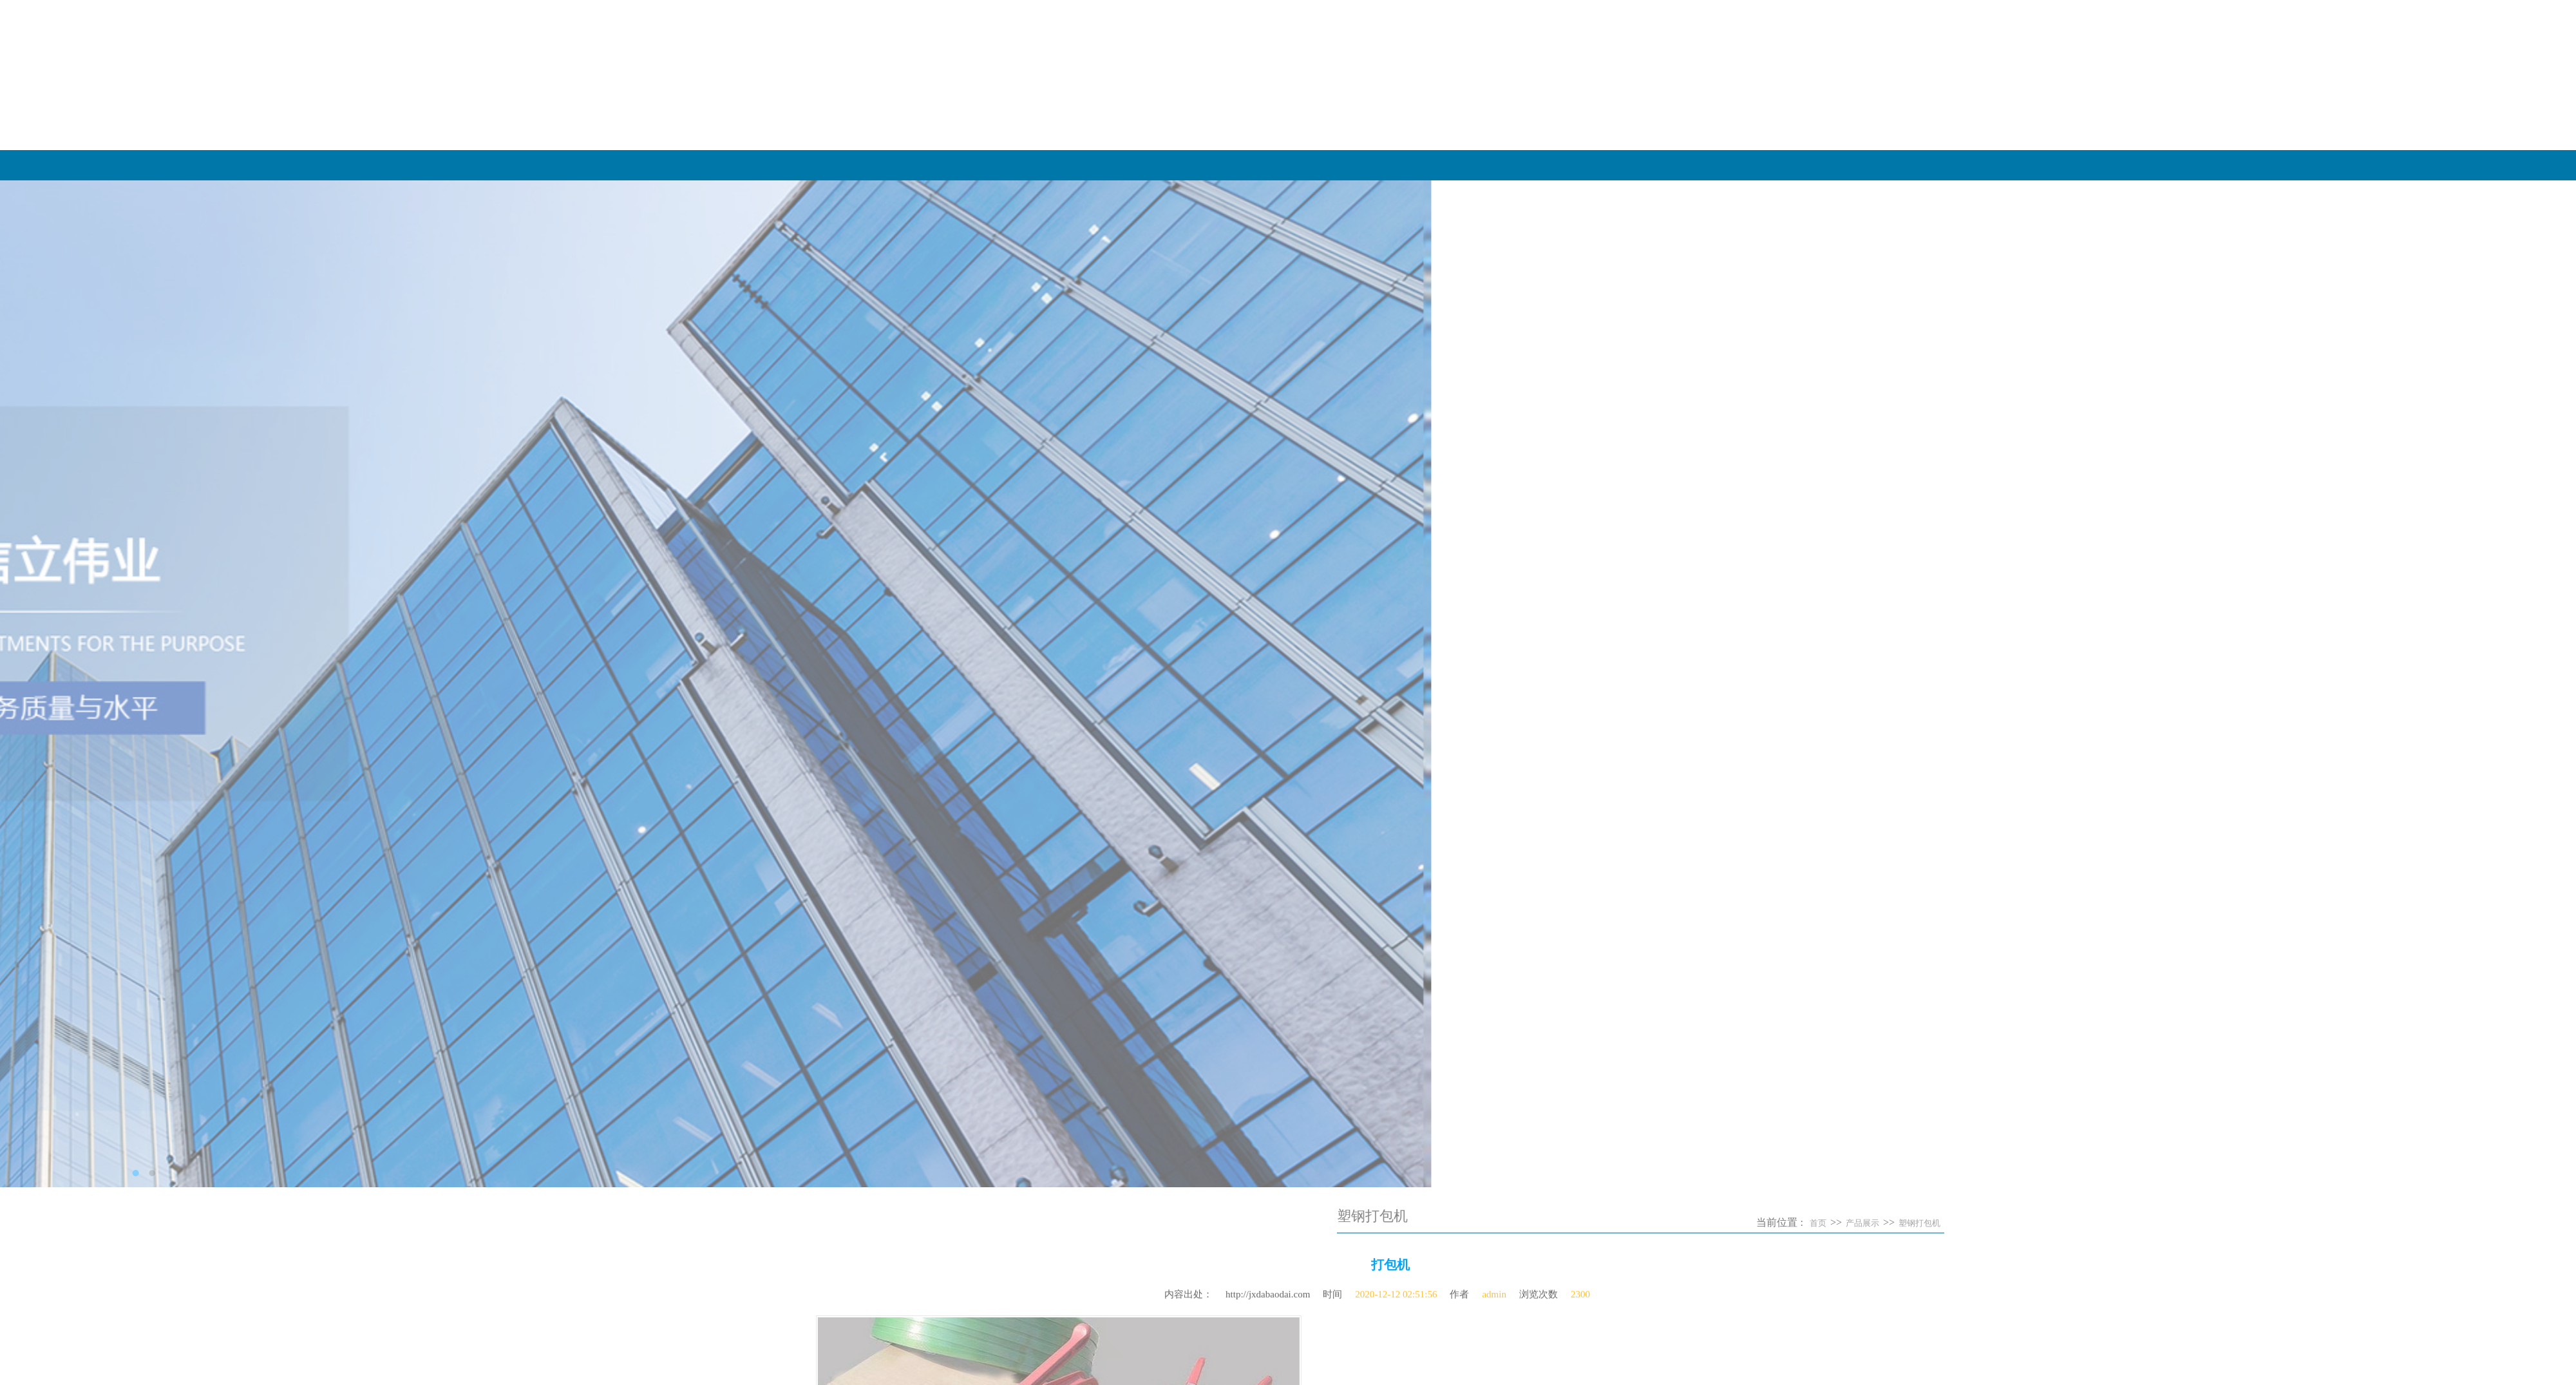 This screenshot has width=2576, height=1385. I want to click on ​‌农业与园艺中的柔···, so click(960, 508).